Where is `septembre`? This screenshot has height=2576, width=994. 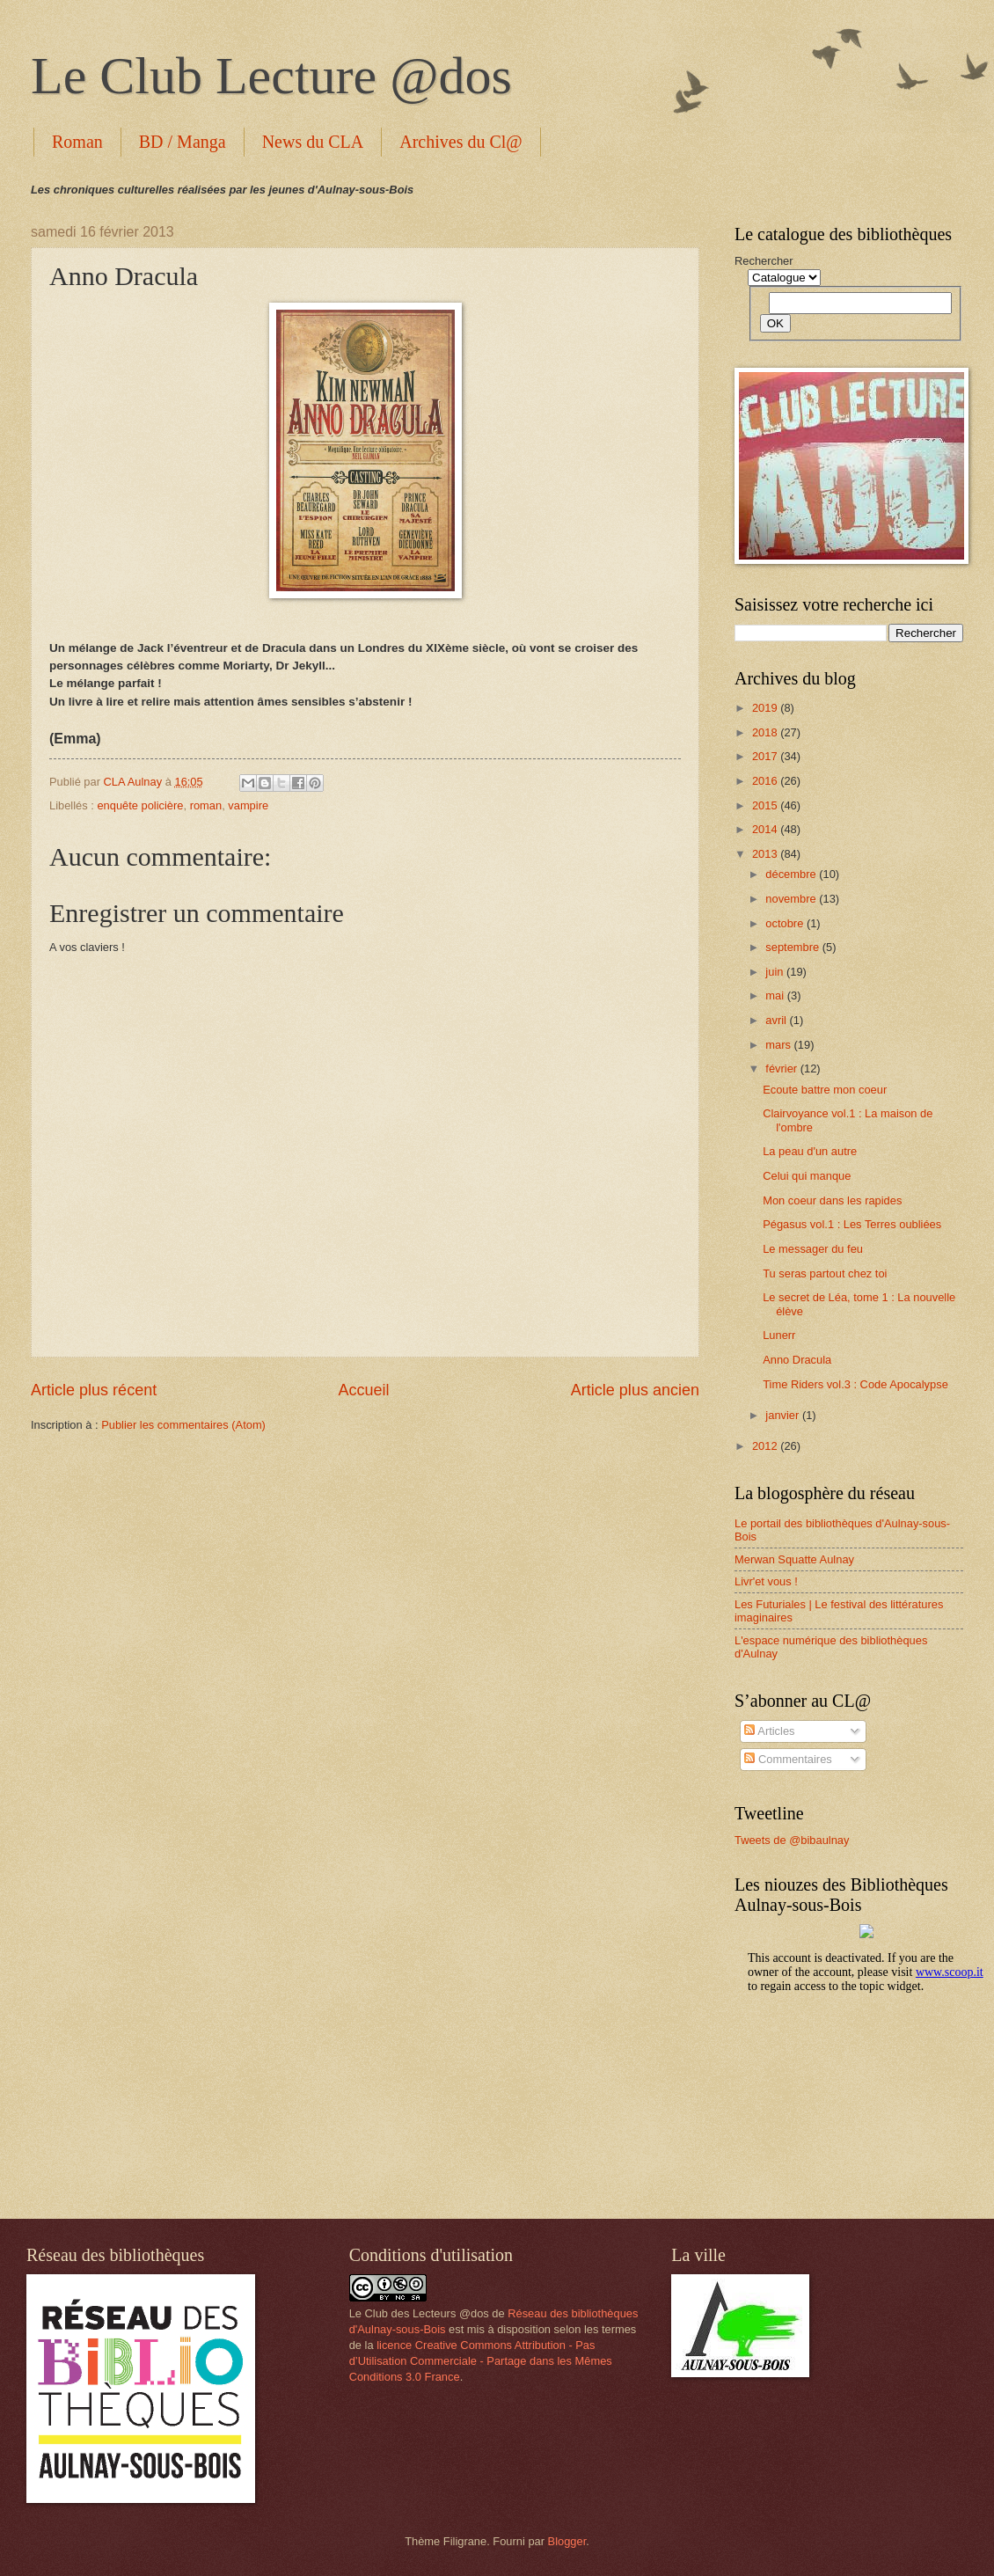
septembre is located at coordinates (793, 947).